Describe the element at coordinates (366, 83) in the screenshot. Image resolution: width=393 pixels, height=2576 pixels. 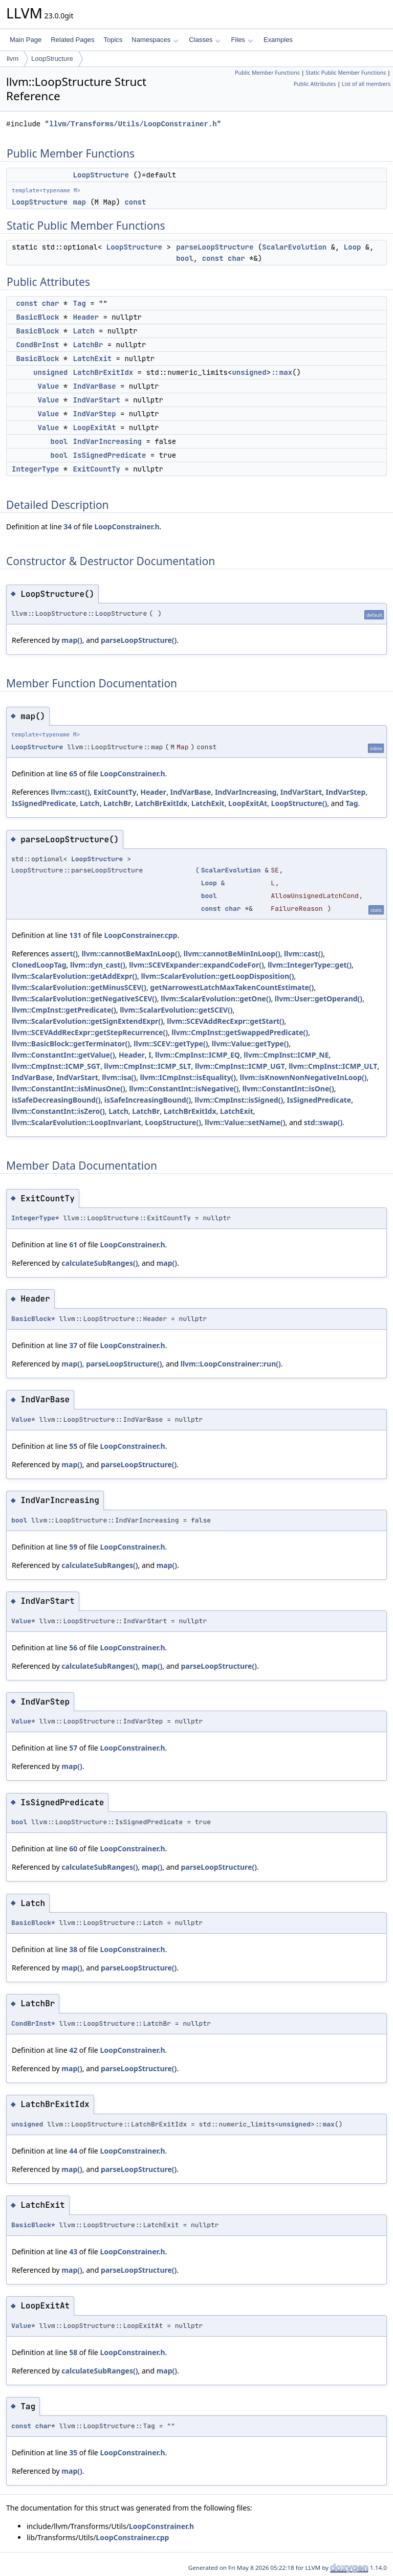
I see `List of all members` at that location.